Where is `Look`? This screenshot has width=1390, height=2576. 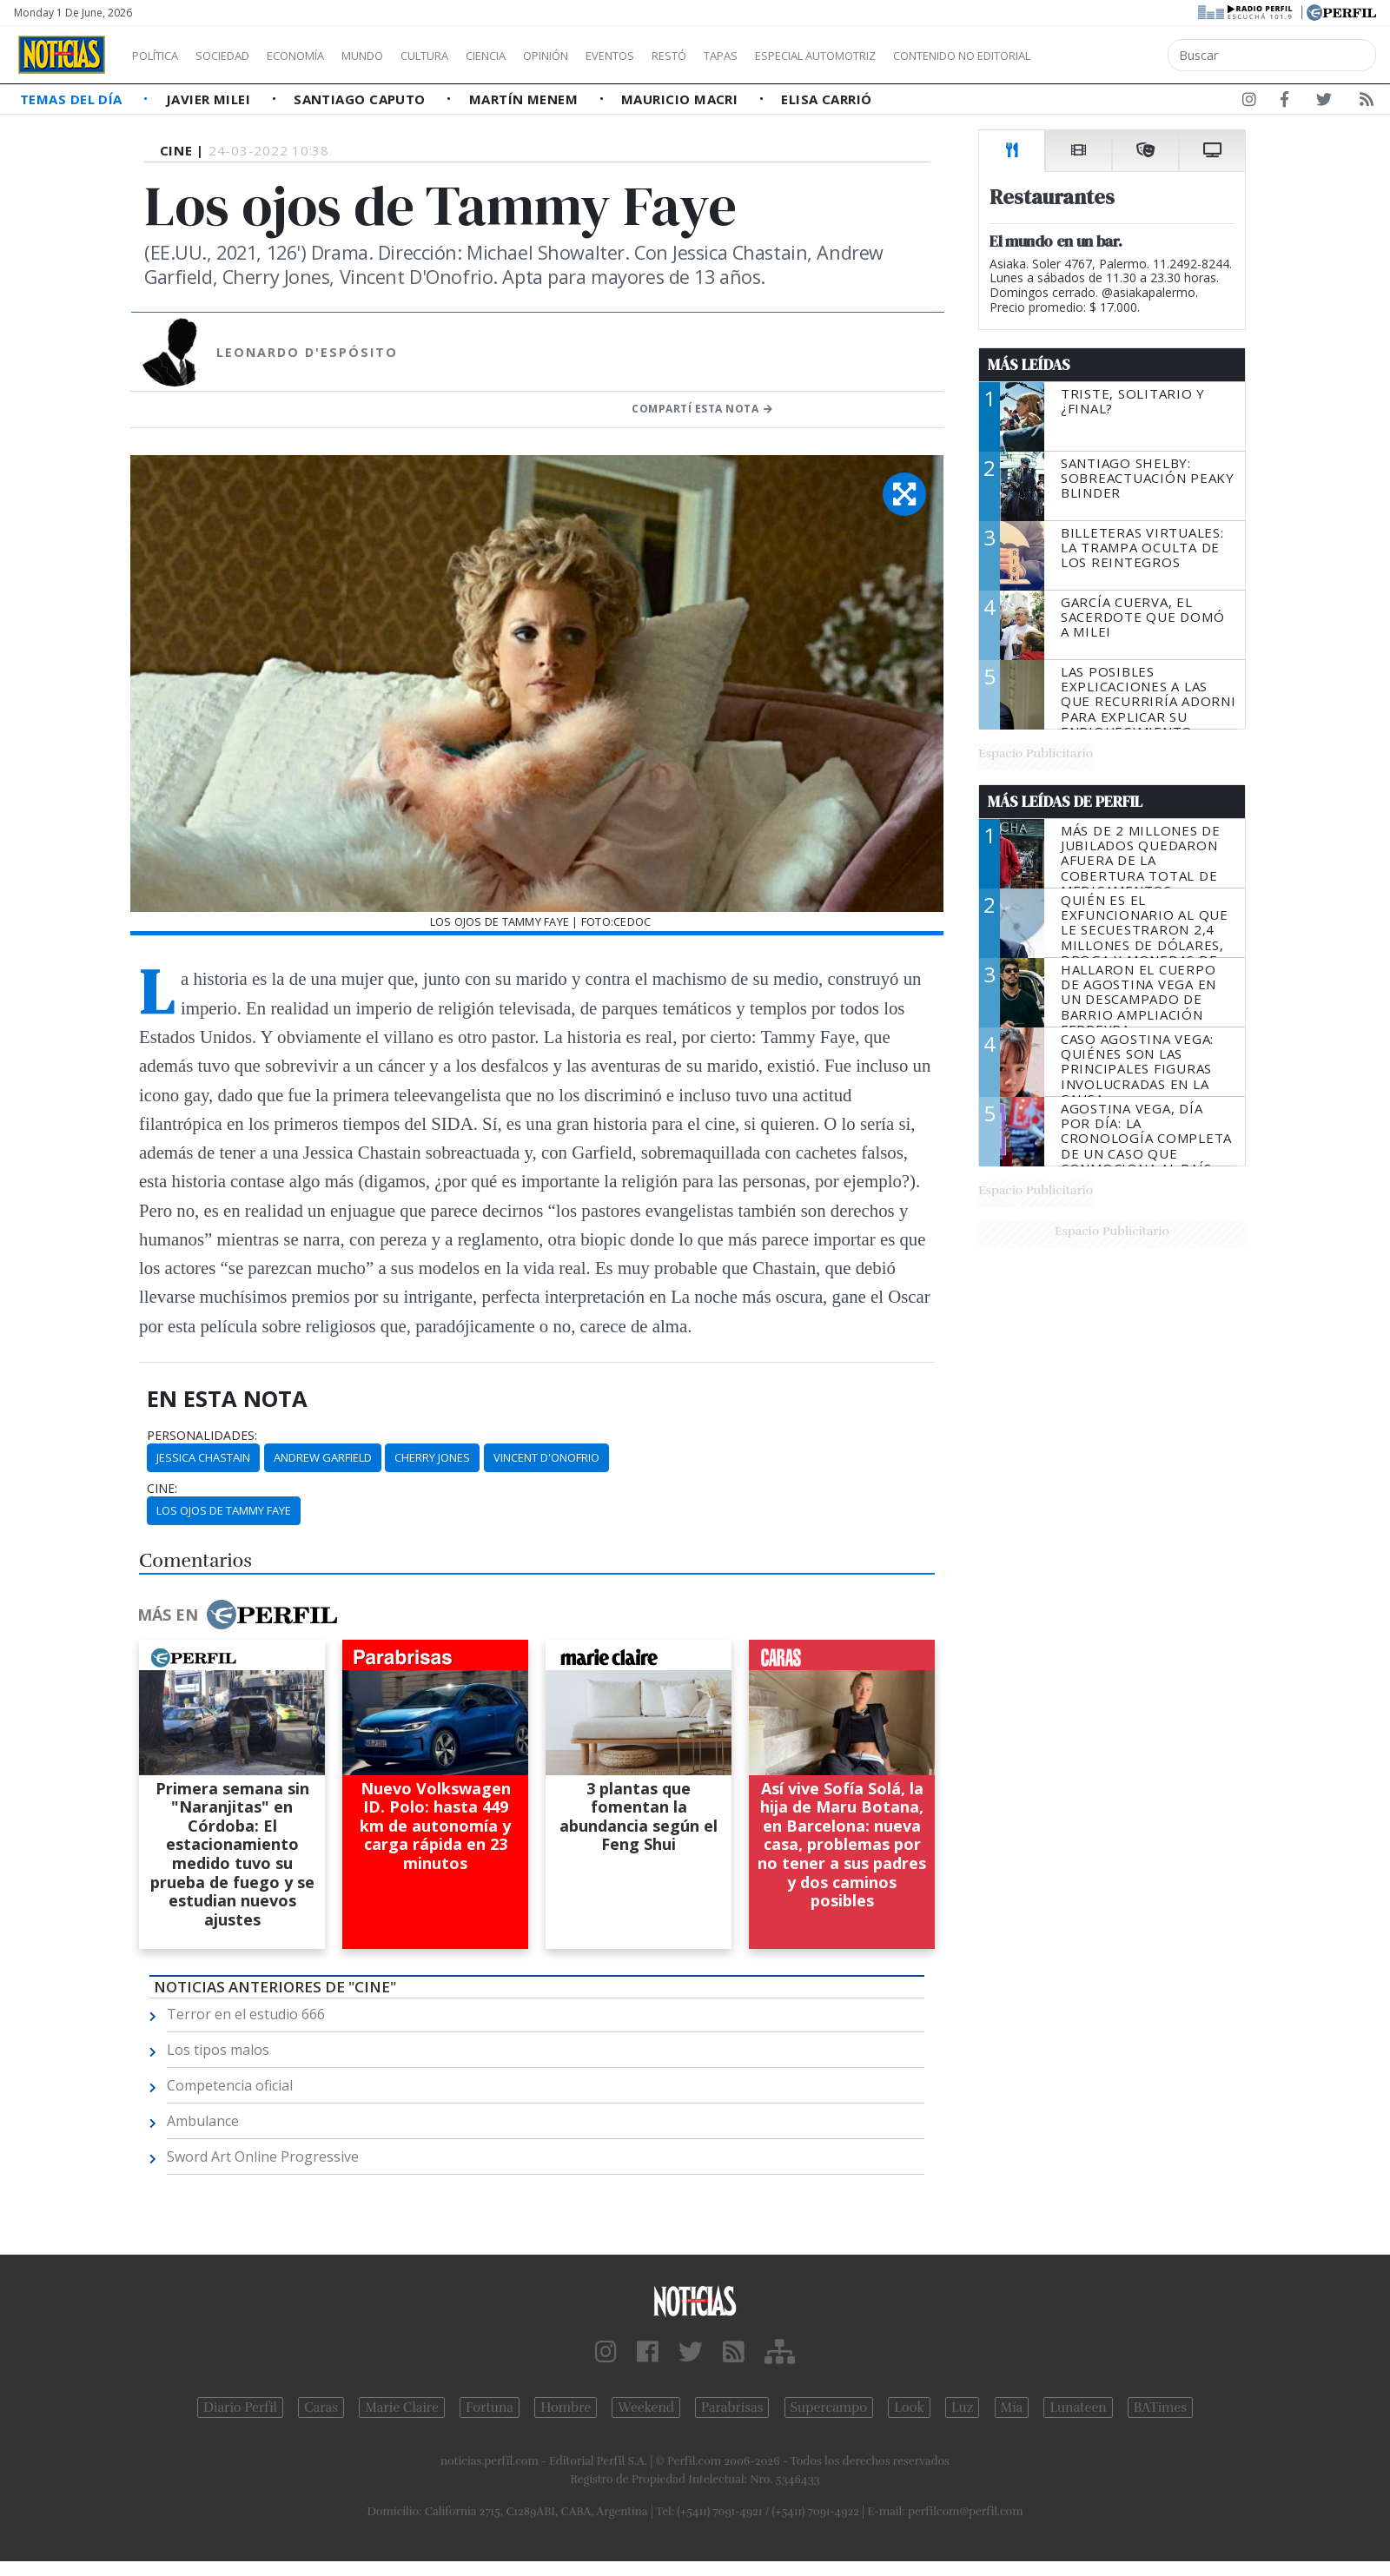 Look is located at coordinates (909, 2407).